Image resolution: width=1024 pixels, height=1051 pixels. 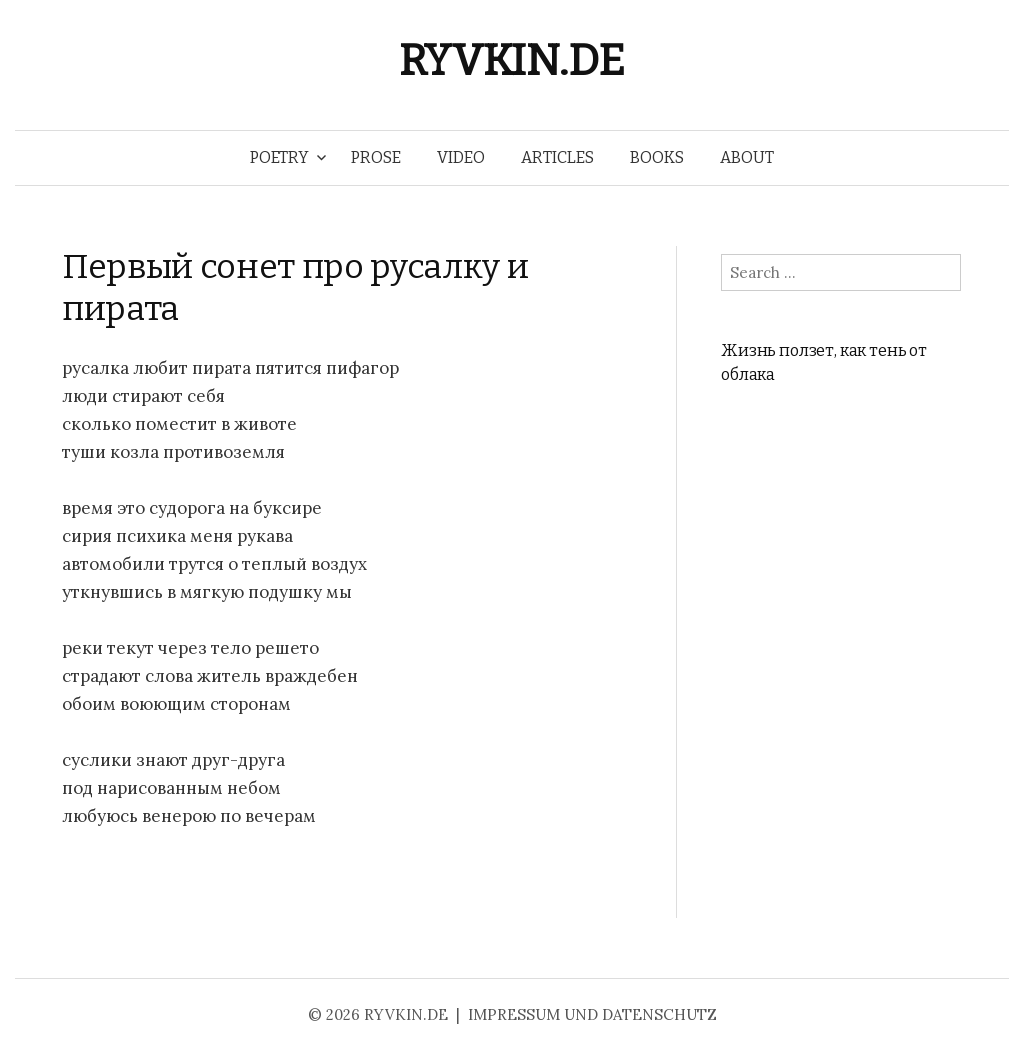 I want to click on POETRY, so click(x=279, y=157).